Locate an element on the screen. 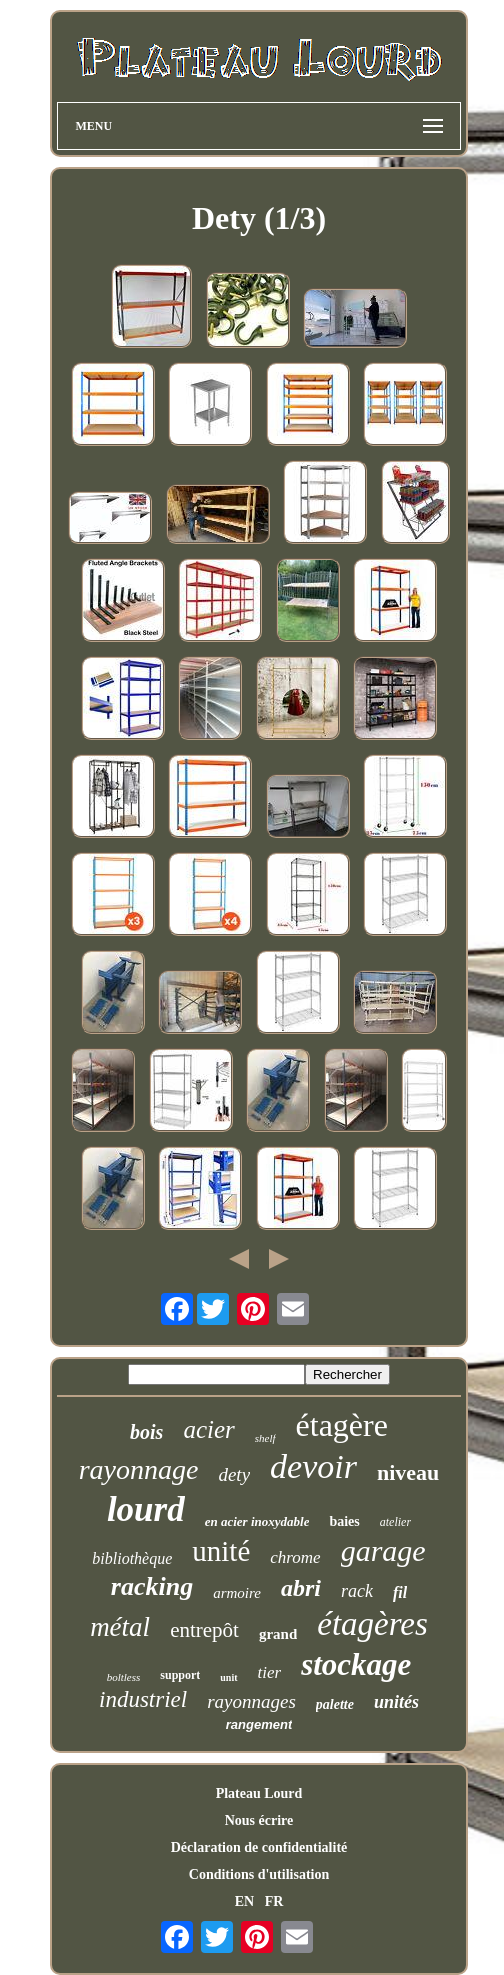 The width and height of the screenshot is (504, 1975). atelier is located at coordinates (395, 1522).